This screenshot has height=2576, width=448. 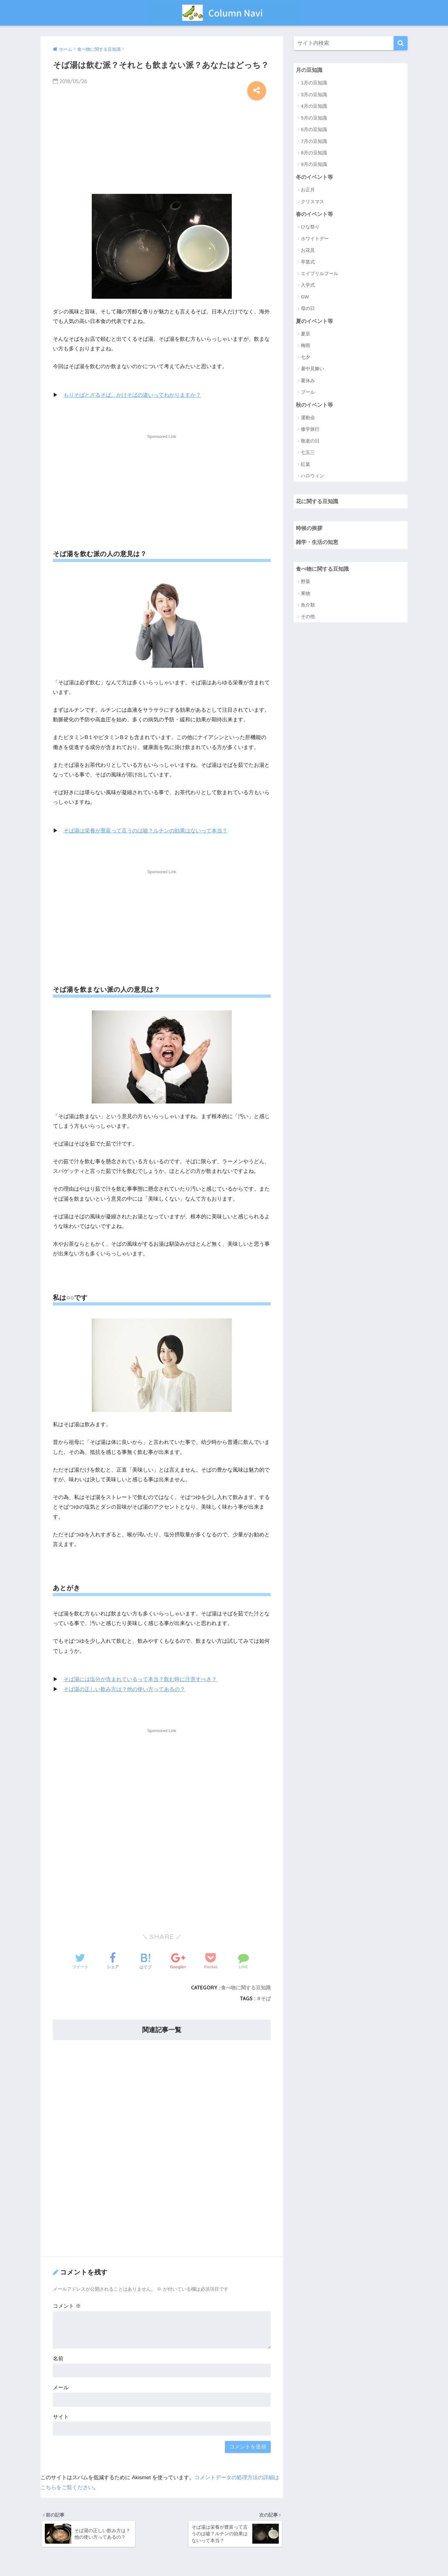 What do you see at coordinates (266, 1998) in the screenshot?
I see `そば` at bounding box center [266, 1998].